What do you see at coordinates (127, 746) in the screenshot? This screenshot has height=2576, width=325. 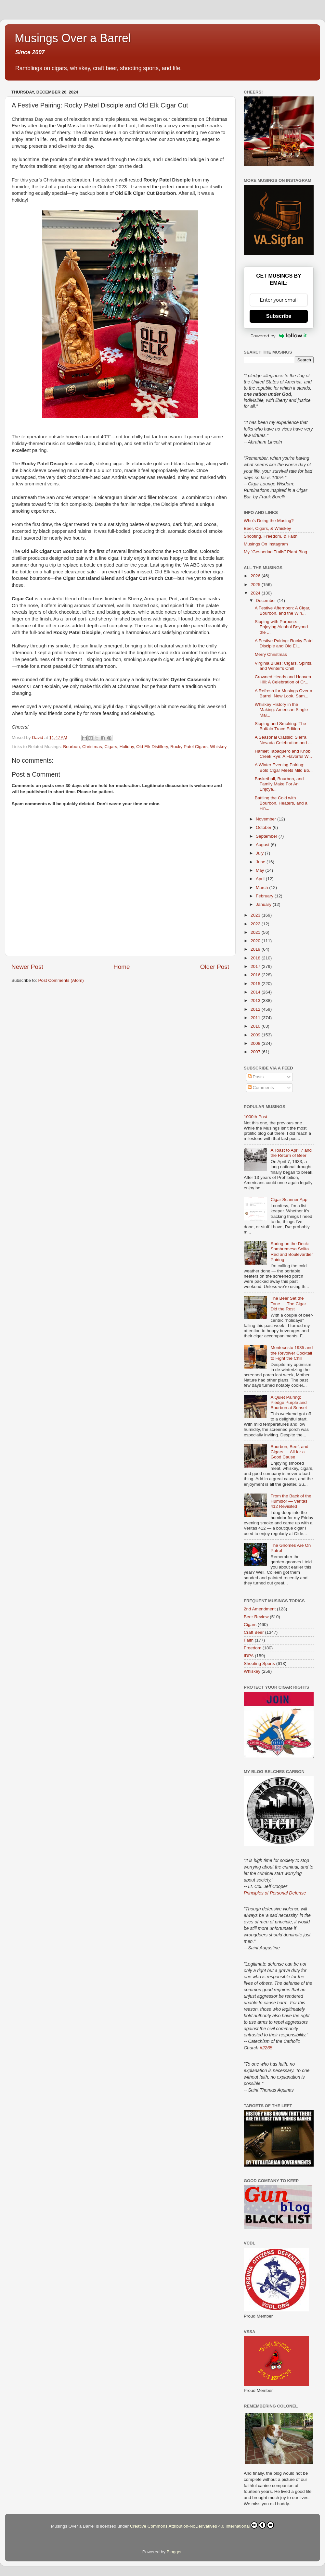 I see `Holiday` at bounding box center [127, 746].